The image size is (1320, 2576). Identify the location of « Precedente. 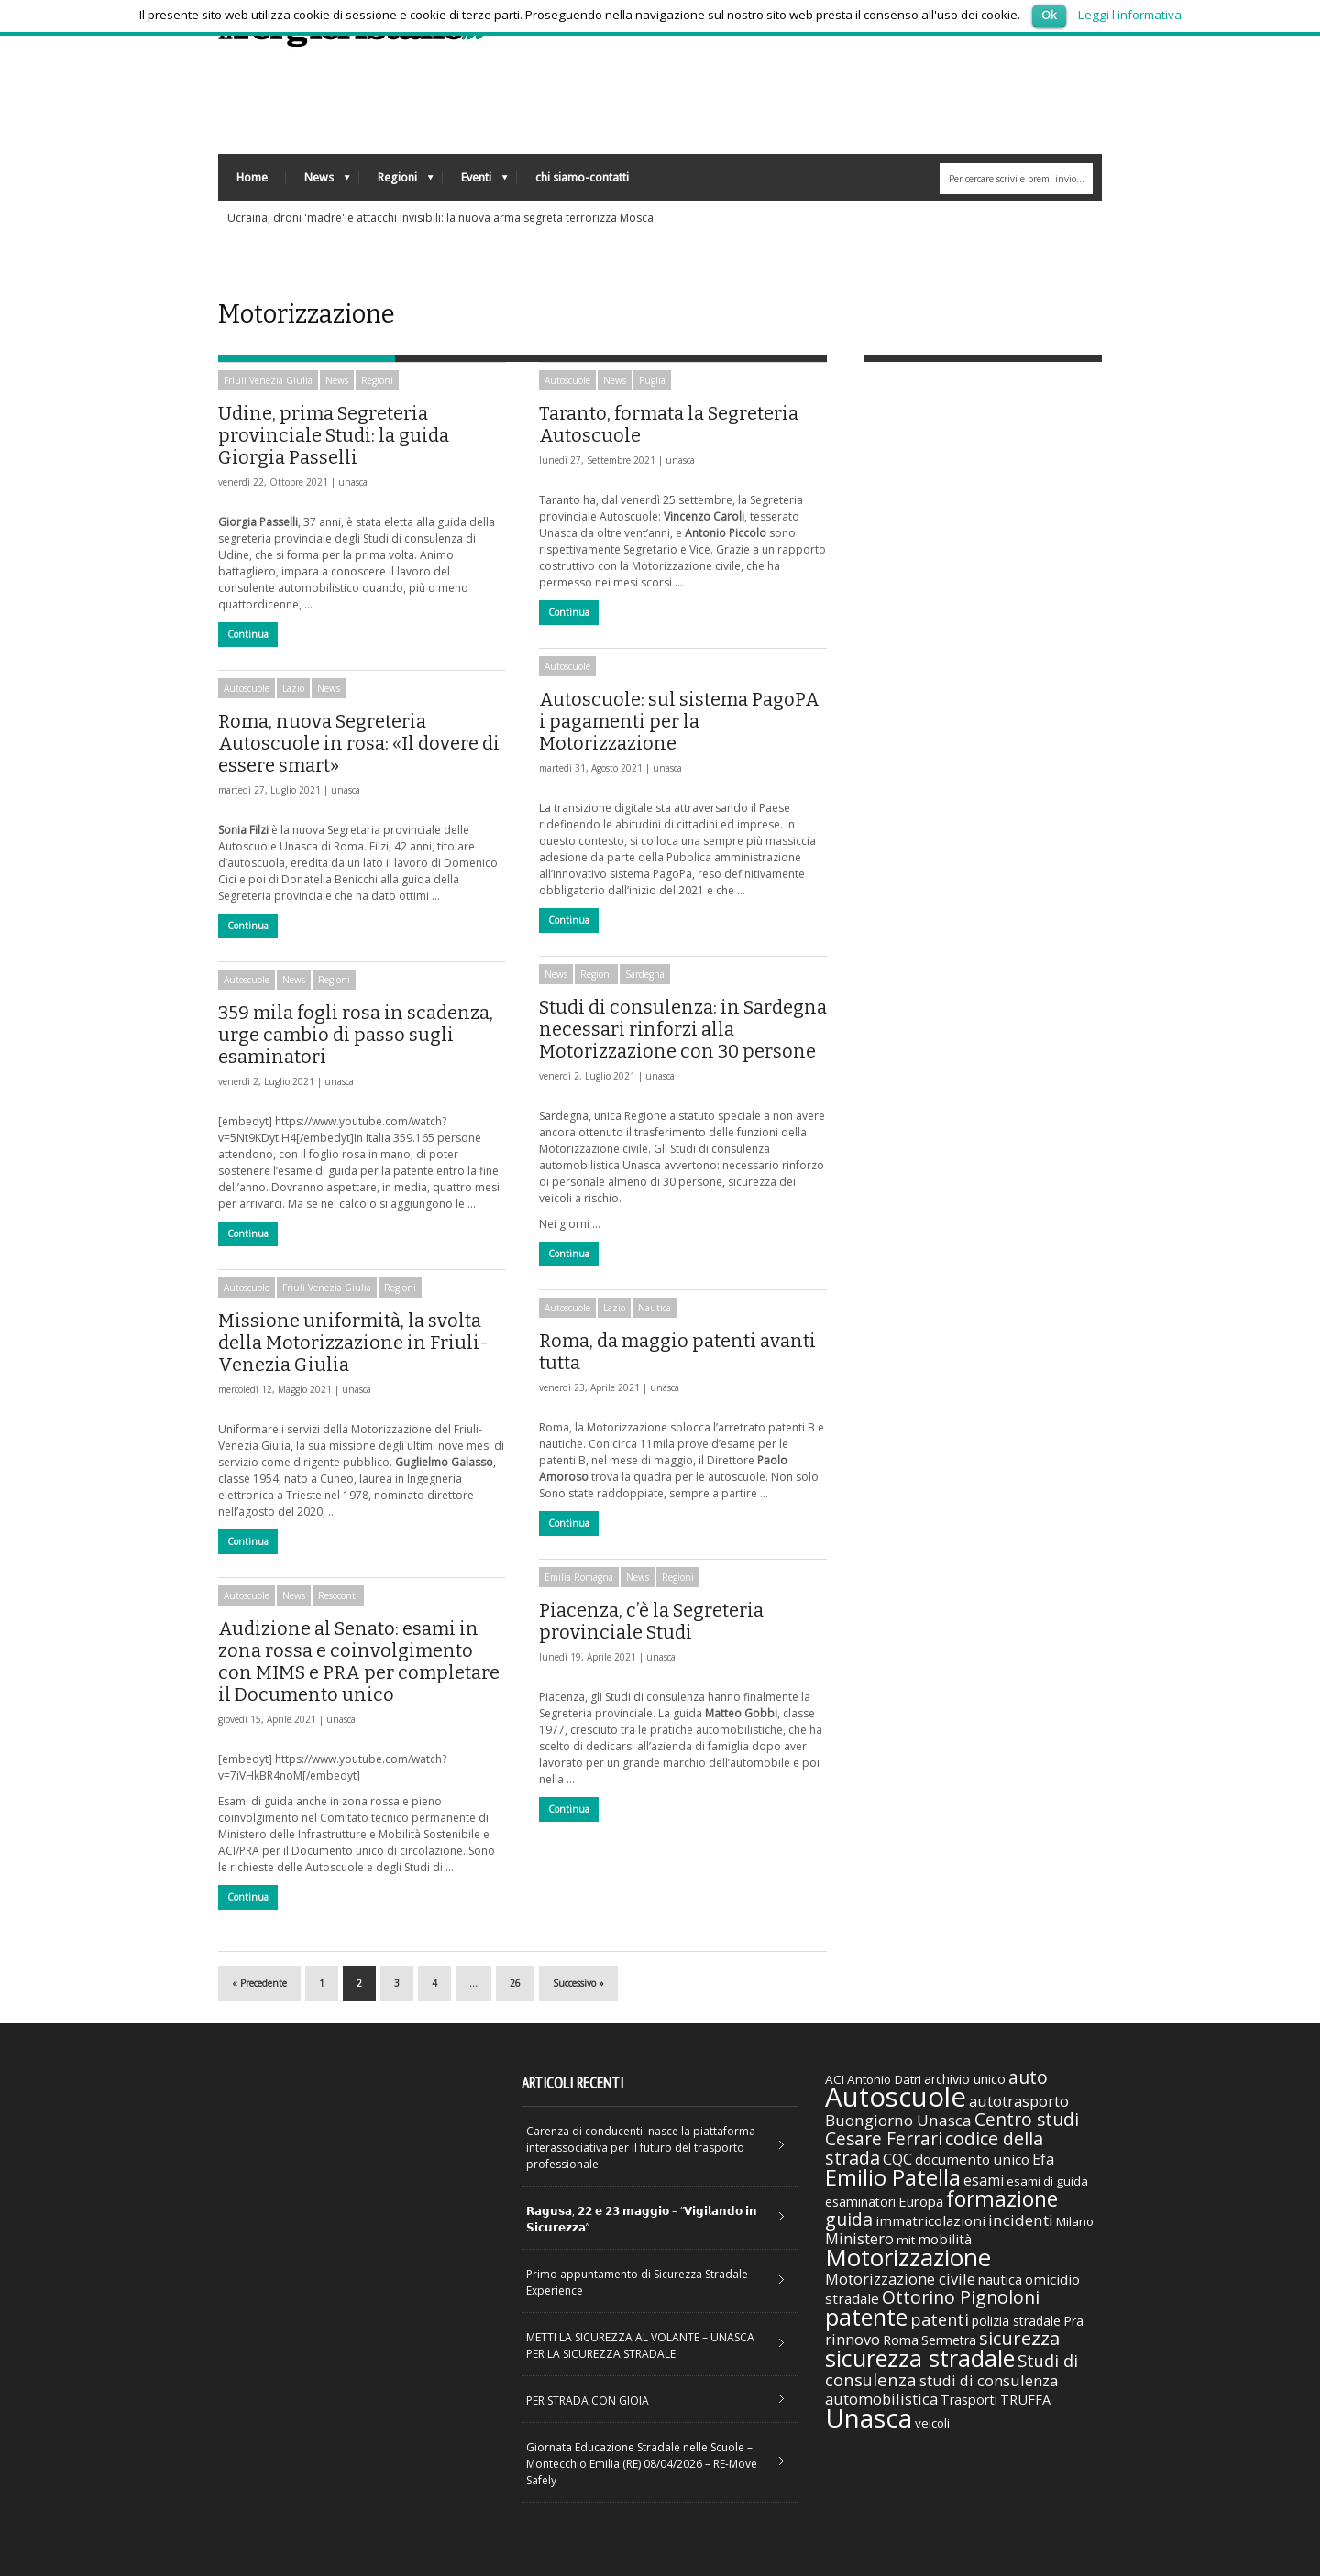
(259, 1983).